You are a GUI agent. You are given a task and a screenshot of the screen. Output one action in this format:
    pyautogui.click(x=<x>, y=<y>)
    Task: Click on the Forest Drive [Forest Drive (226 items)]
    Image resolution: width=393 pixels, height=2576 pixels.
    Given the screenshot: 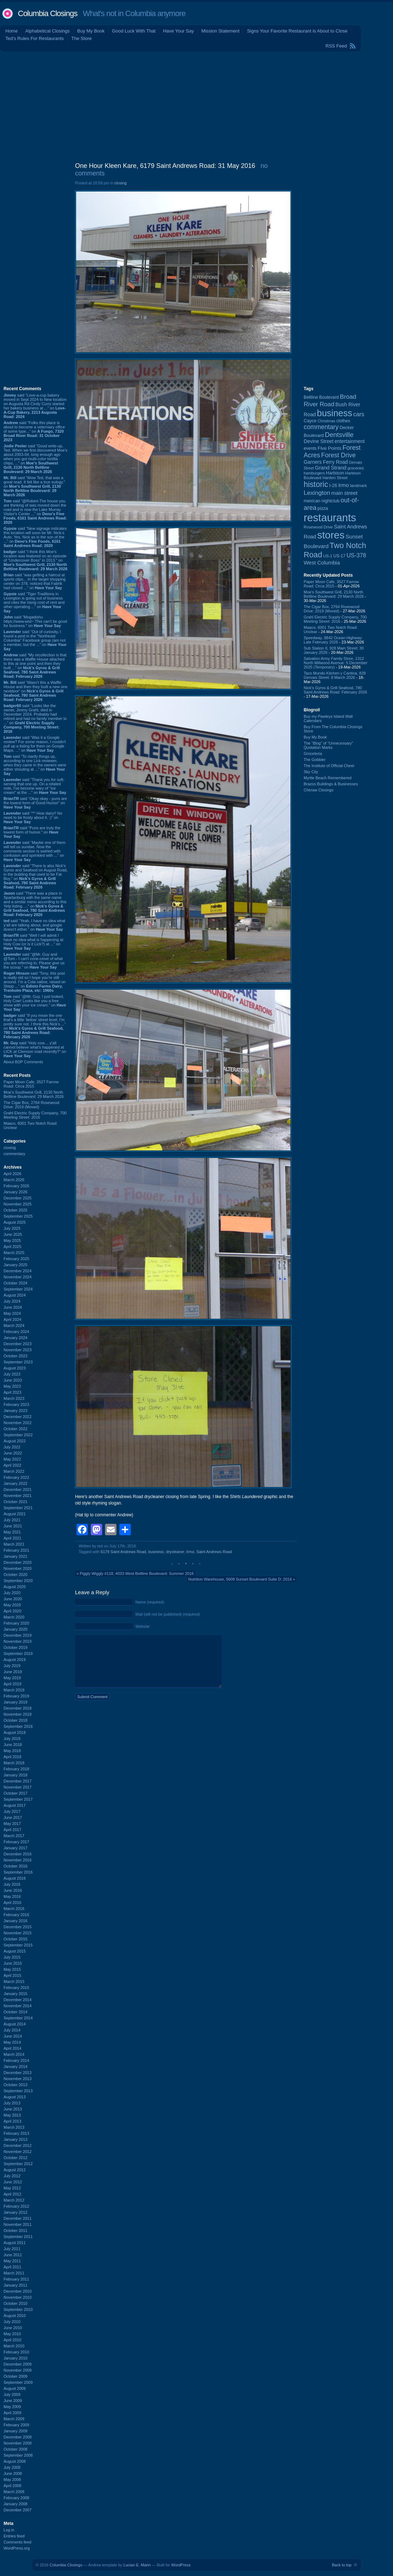 What is the action you would take?
    pyautogui.click(x=338, y=455)
    